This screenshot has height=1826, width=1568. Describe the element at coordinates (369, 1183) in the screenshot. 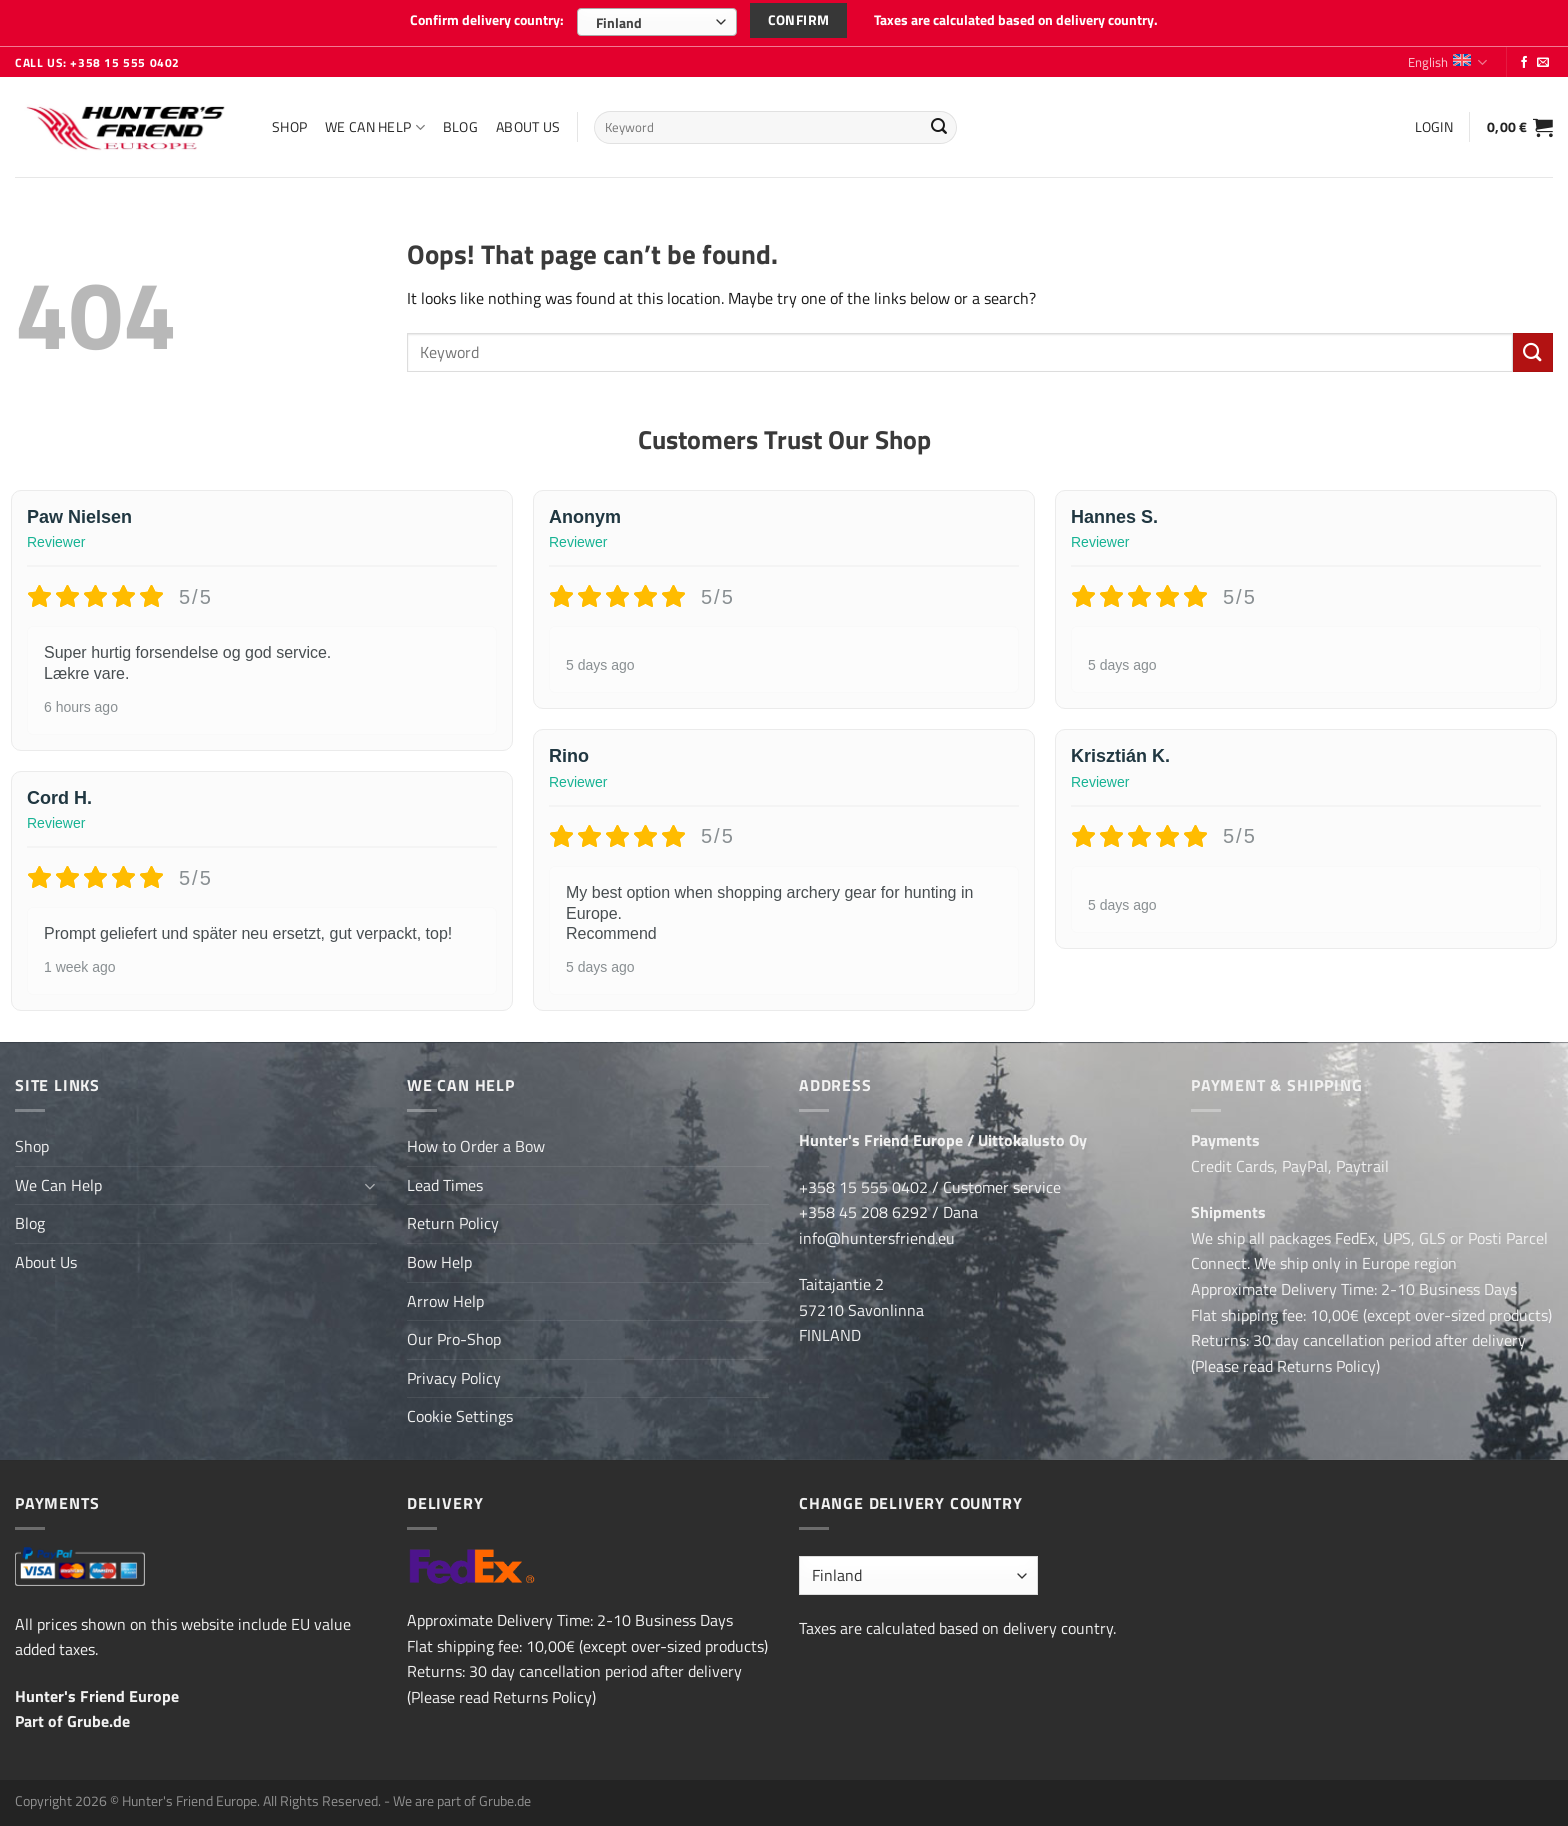

I see `[Toggle]` at that location.